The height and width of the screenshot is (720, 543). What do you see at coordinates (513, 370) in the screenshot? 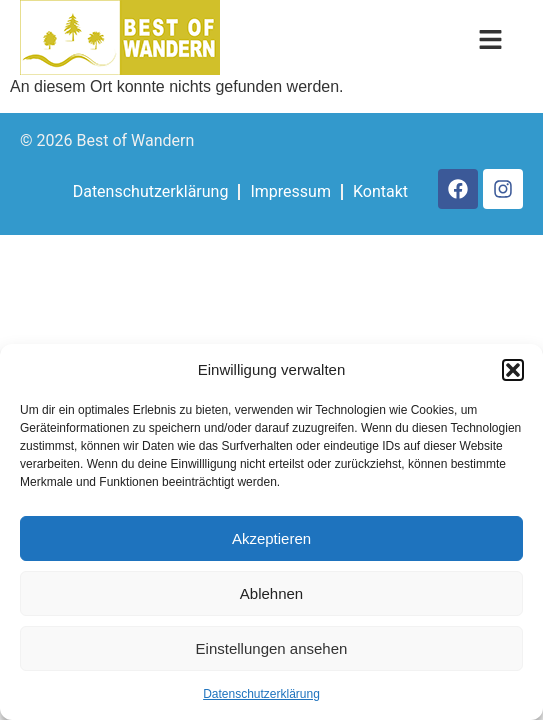
I see `[button]` at bounding box center [513, 370].